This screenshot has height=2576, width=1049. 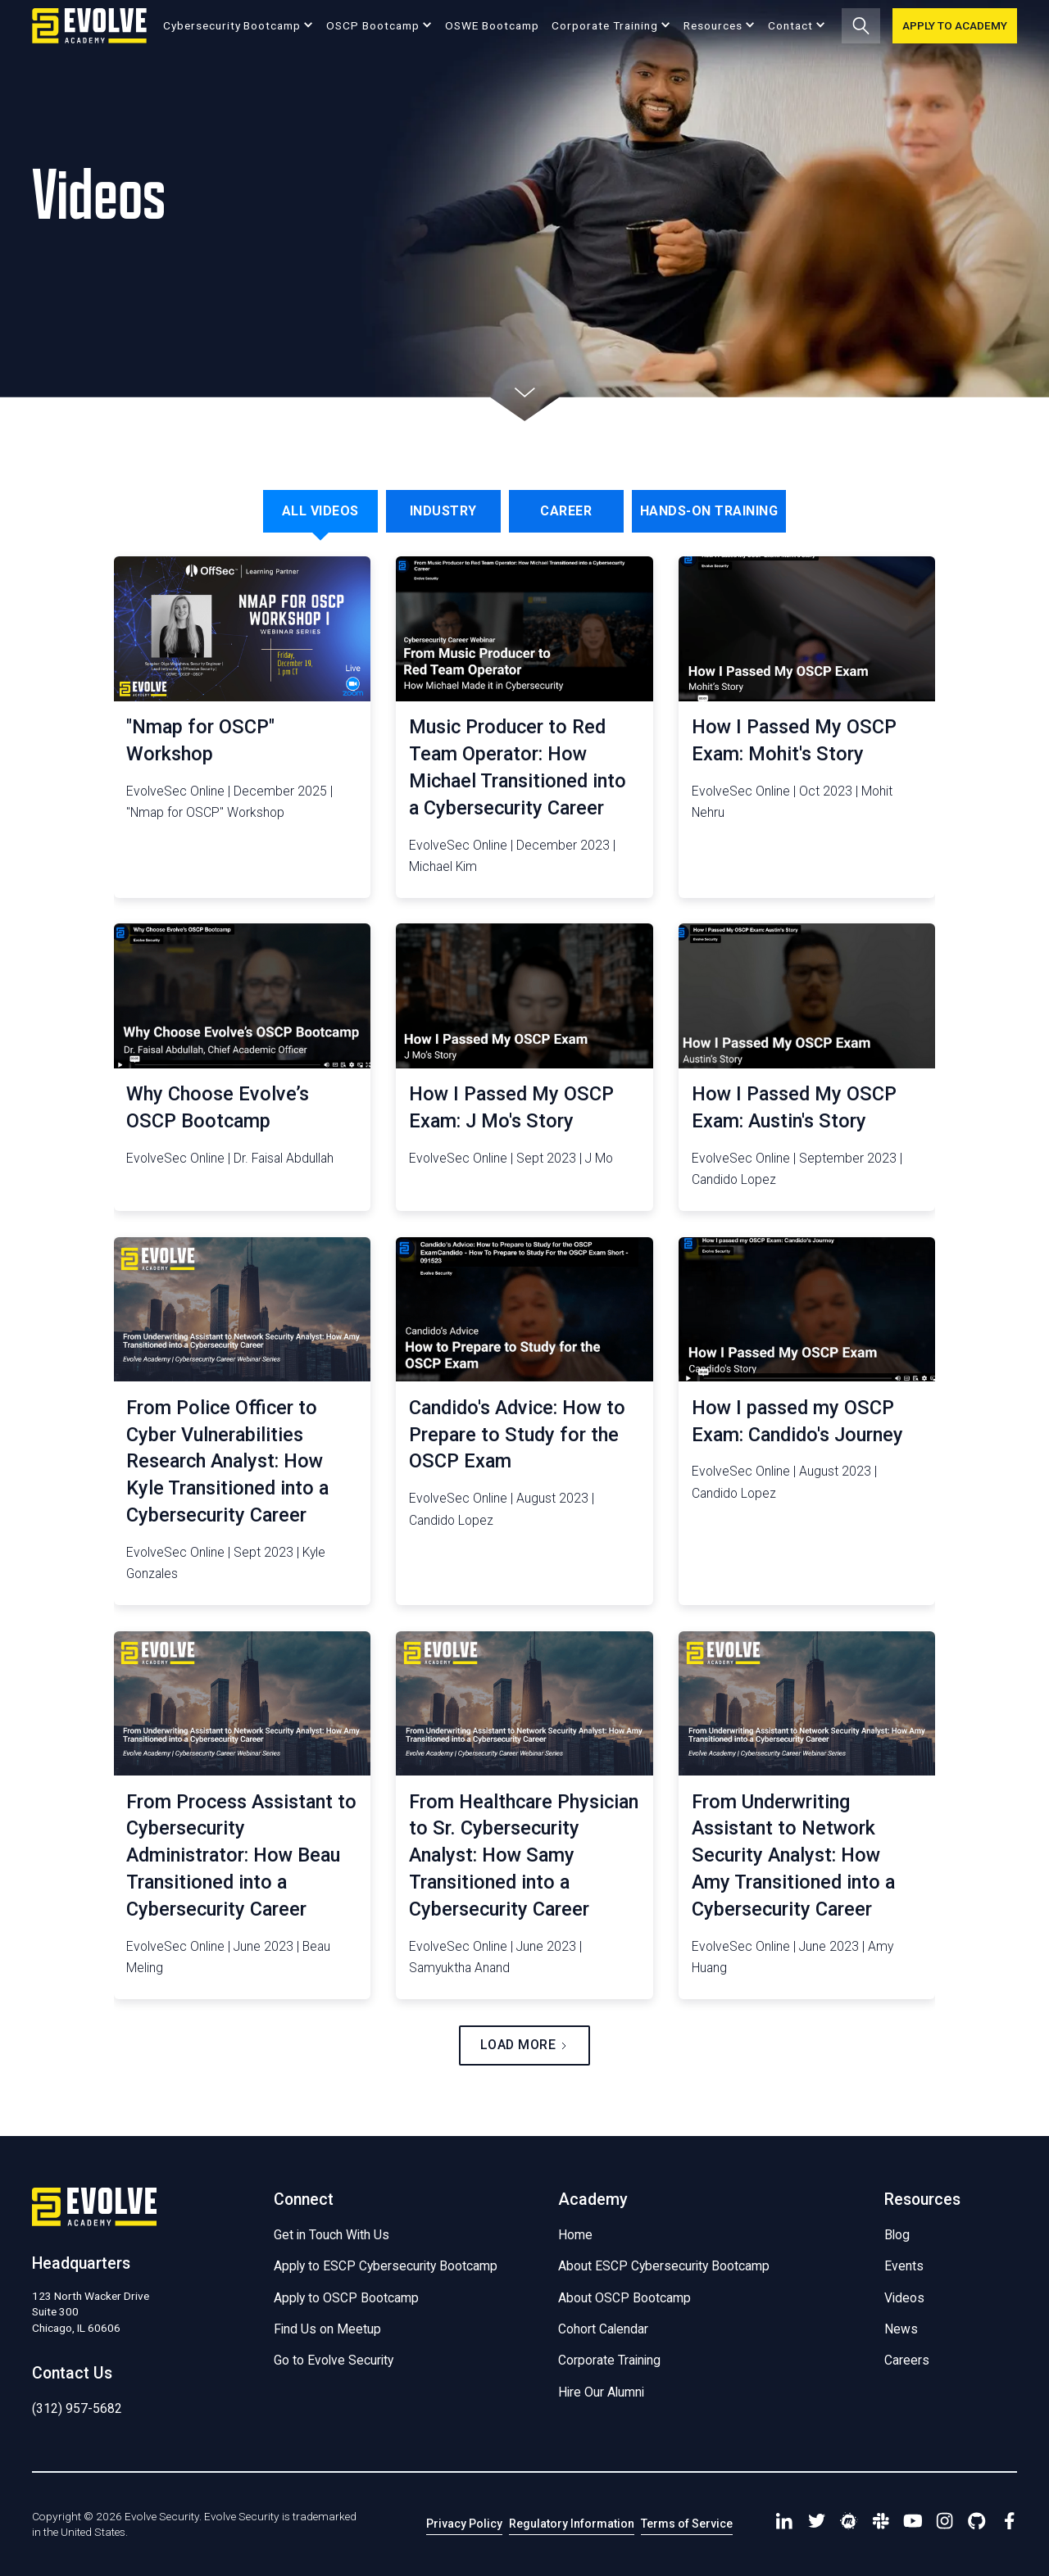 What do you see at coordinates (90, 2311) in the screenshot?
I see `123 North Wacker DriveSuite 300 Chicago, IL 60606` at bounding box center [90, 2311].